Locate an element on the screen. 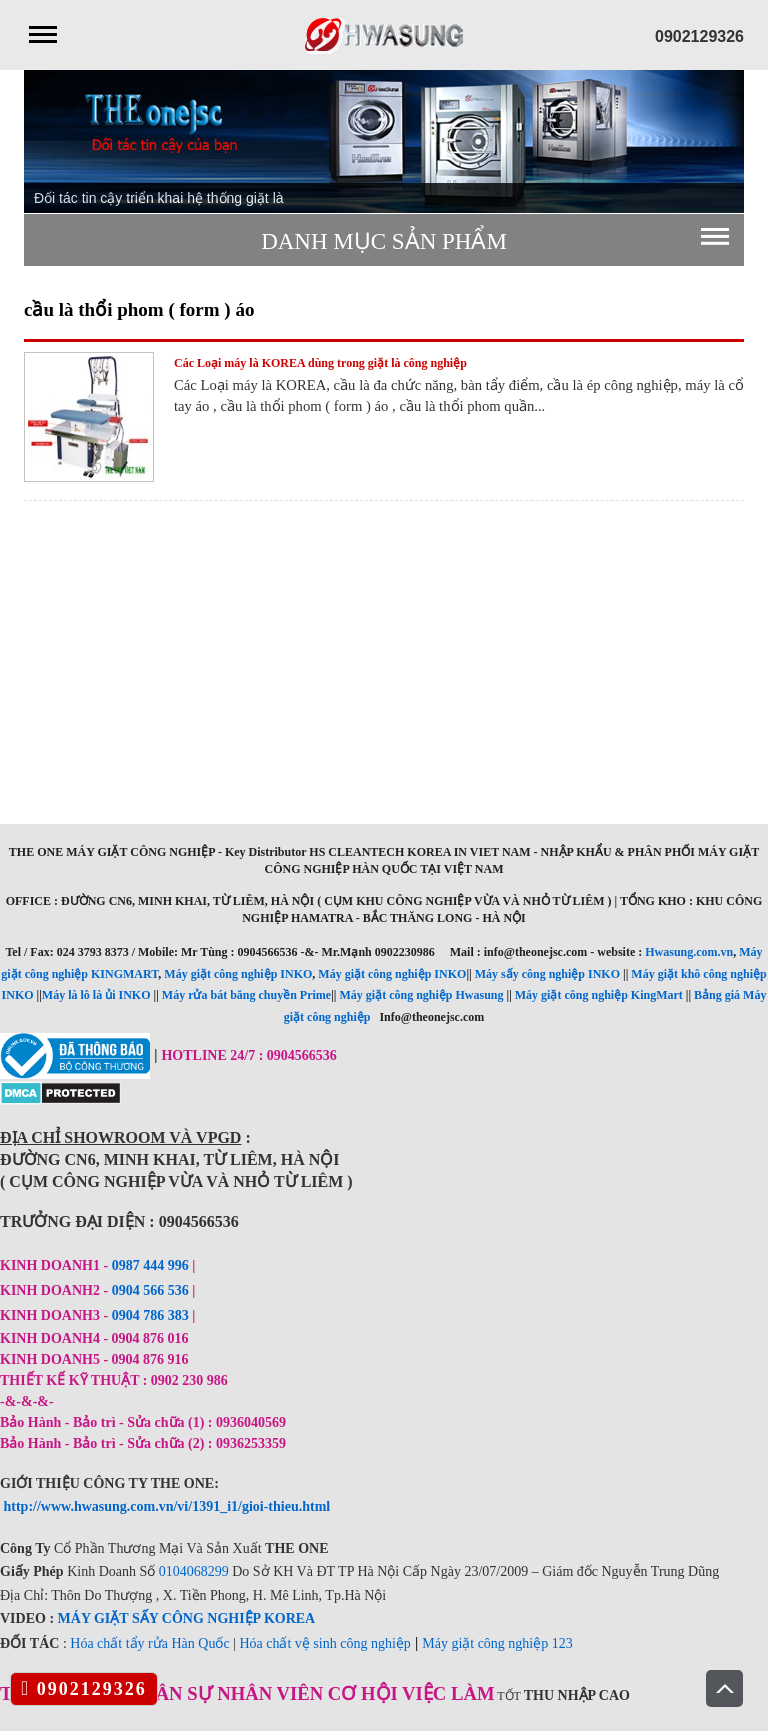  Hwasung.com.vn is located at coordinates (689, 952).